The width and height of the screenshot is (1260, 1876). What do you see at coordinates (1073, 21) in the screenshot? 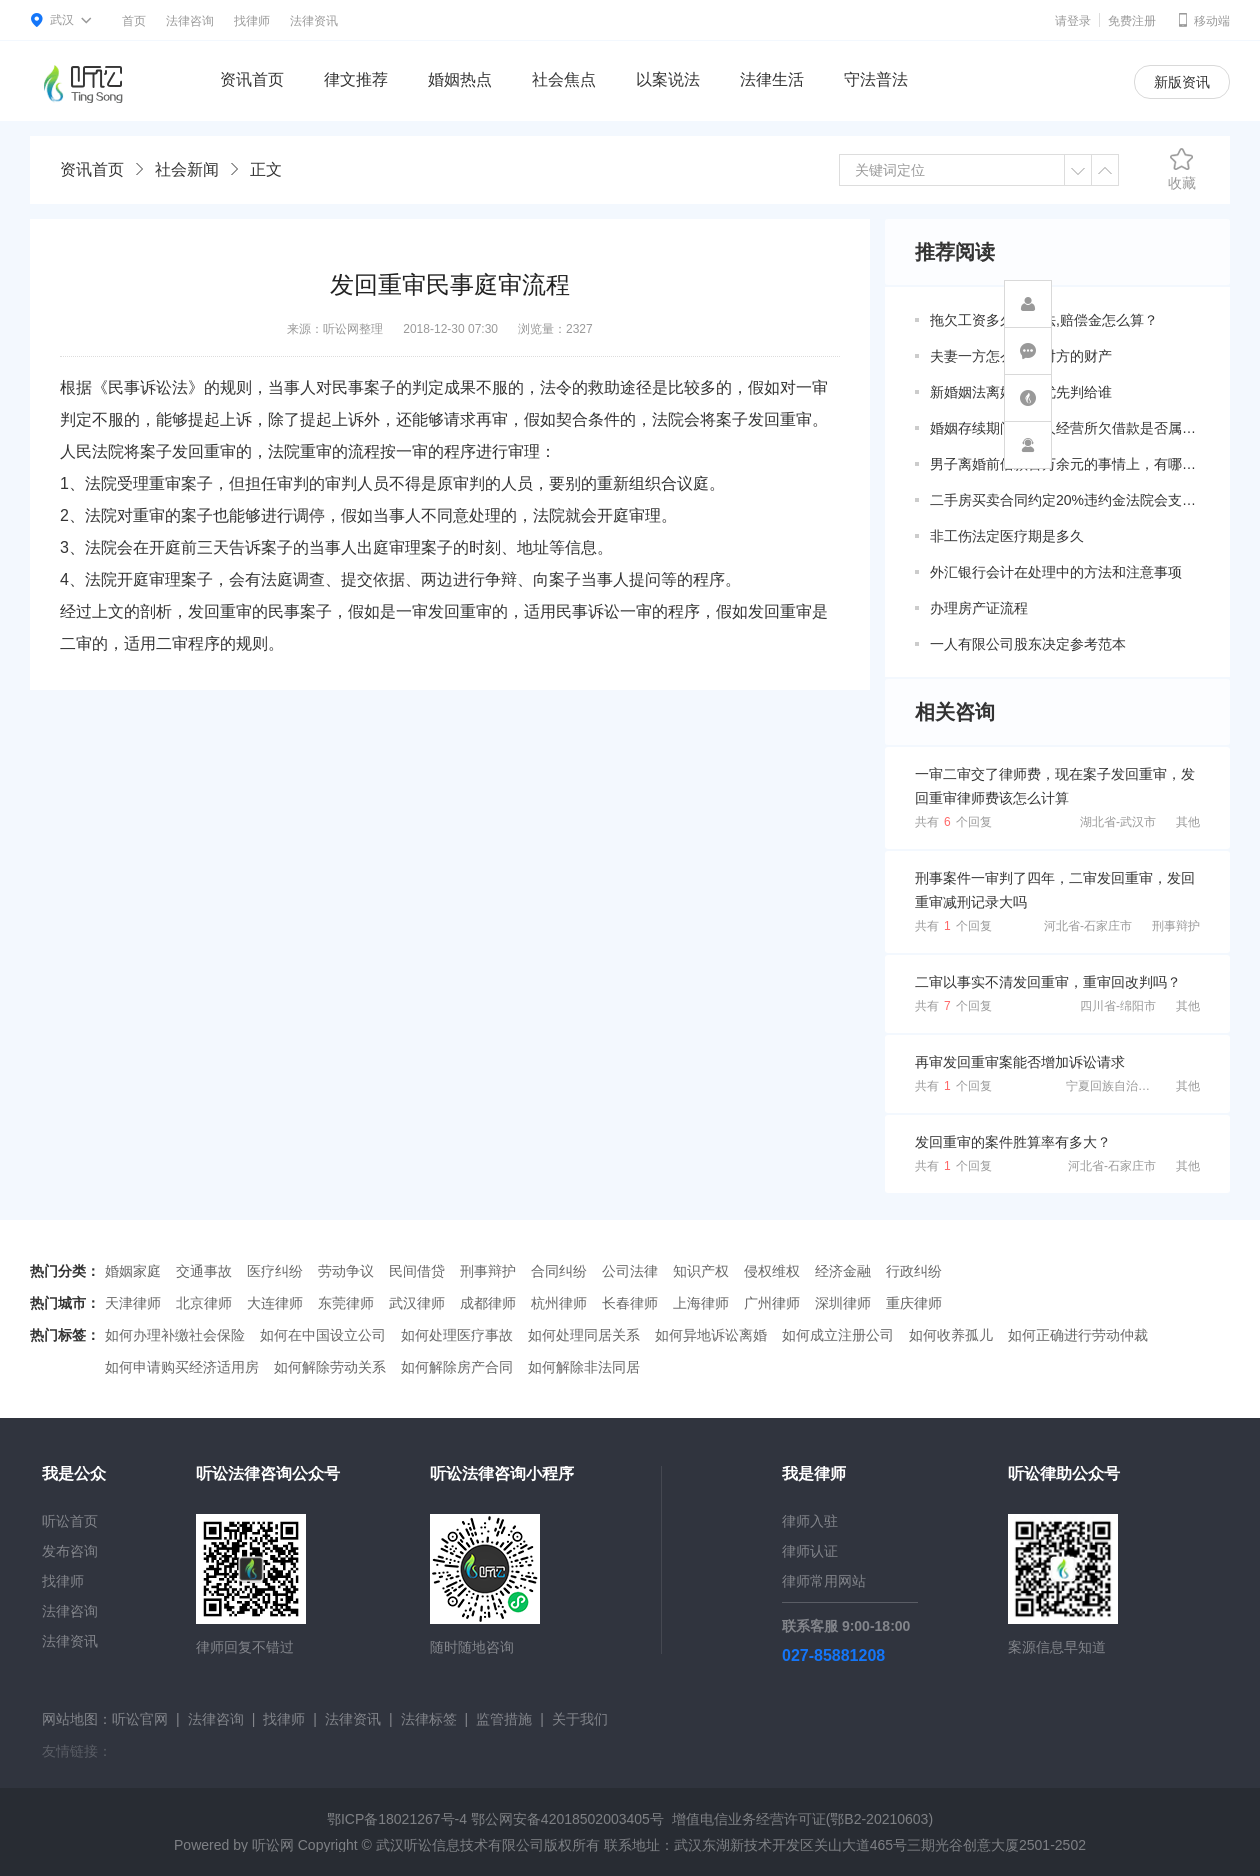
I see `请登录` at bounding box center [1073, 21].